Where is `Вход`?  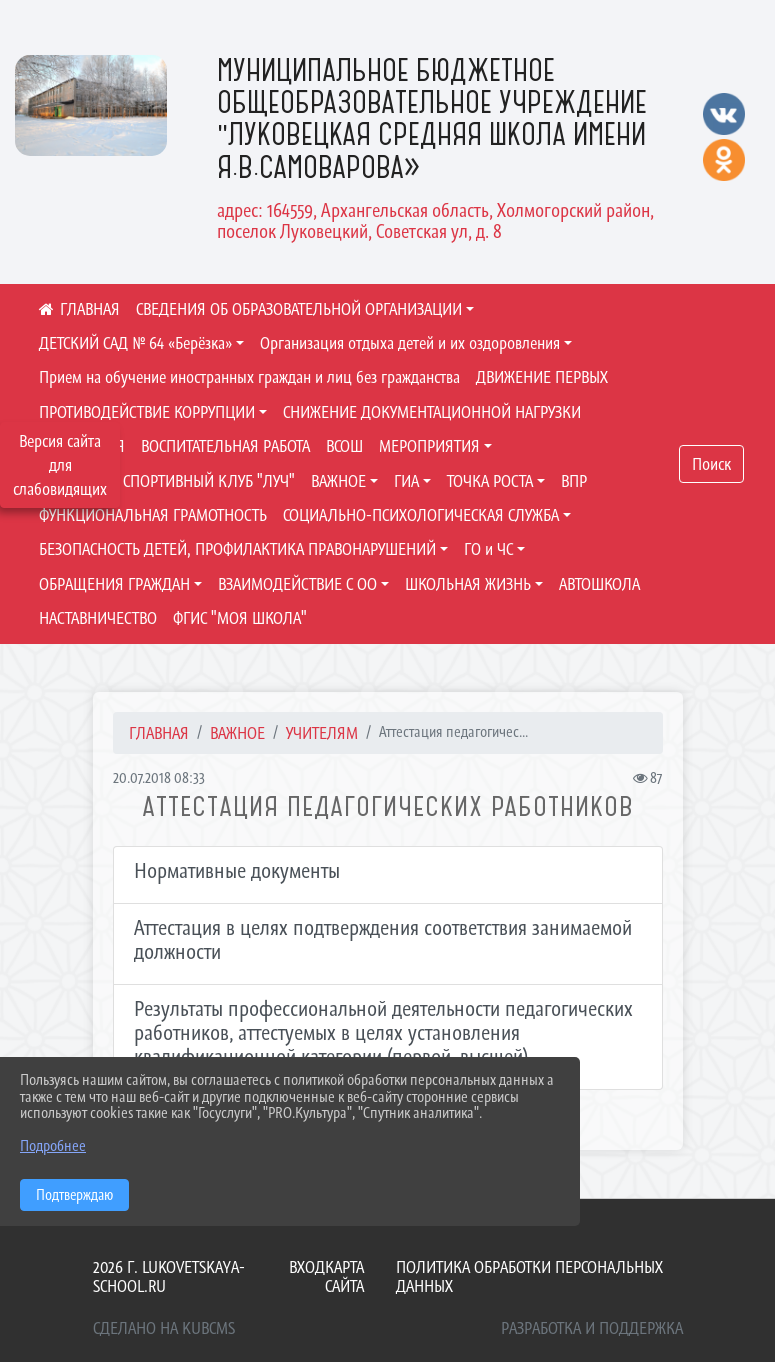
Вход is located at coordinates (307, 1267).